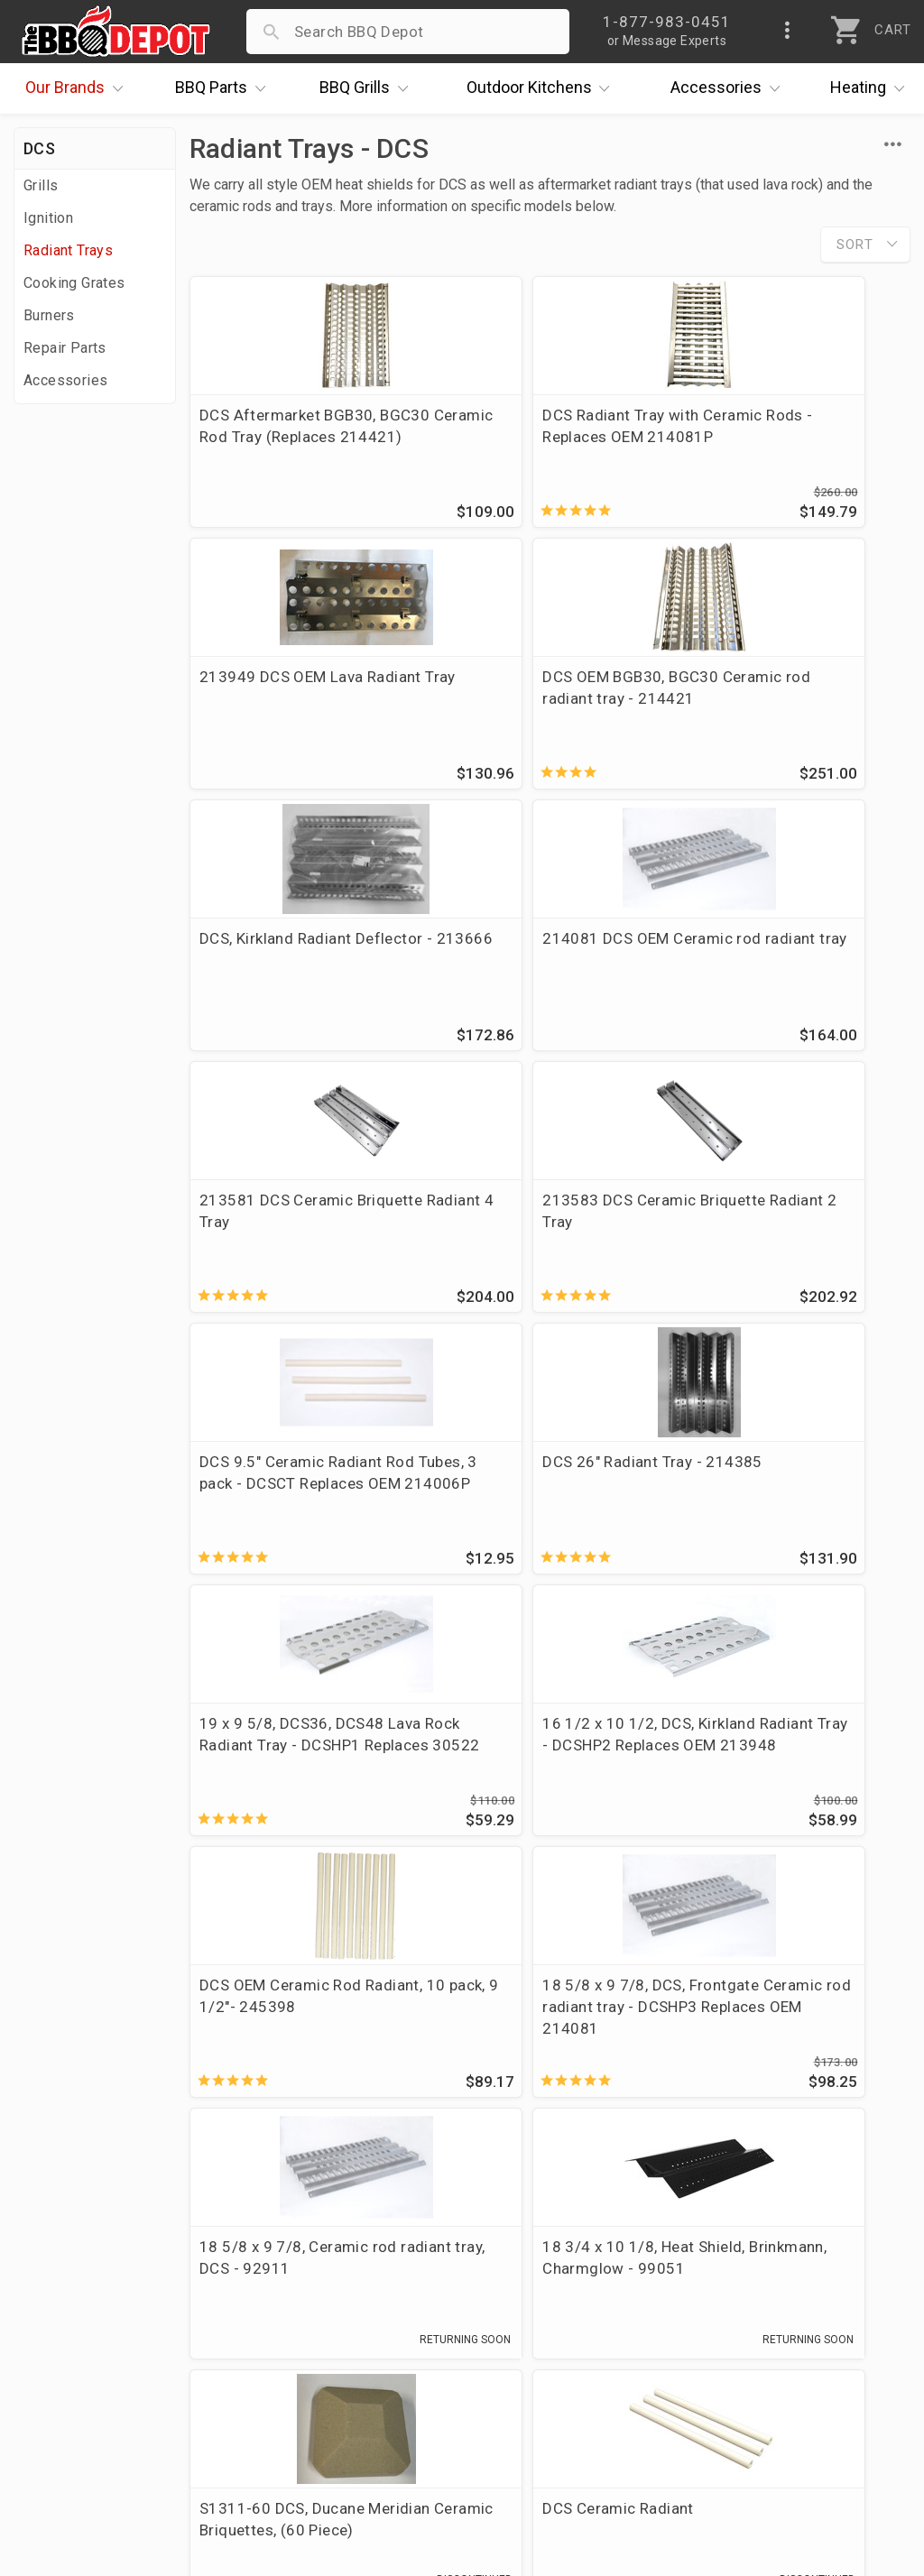  I want to click on Repair Parts, so click(64, 347).